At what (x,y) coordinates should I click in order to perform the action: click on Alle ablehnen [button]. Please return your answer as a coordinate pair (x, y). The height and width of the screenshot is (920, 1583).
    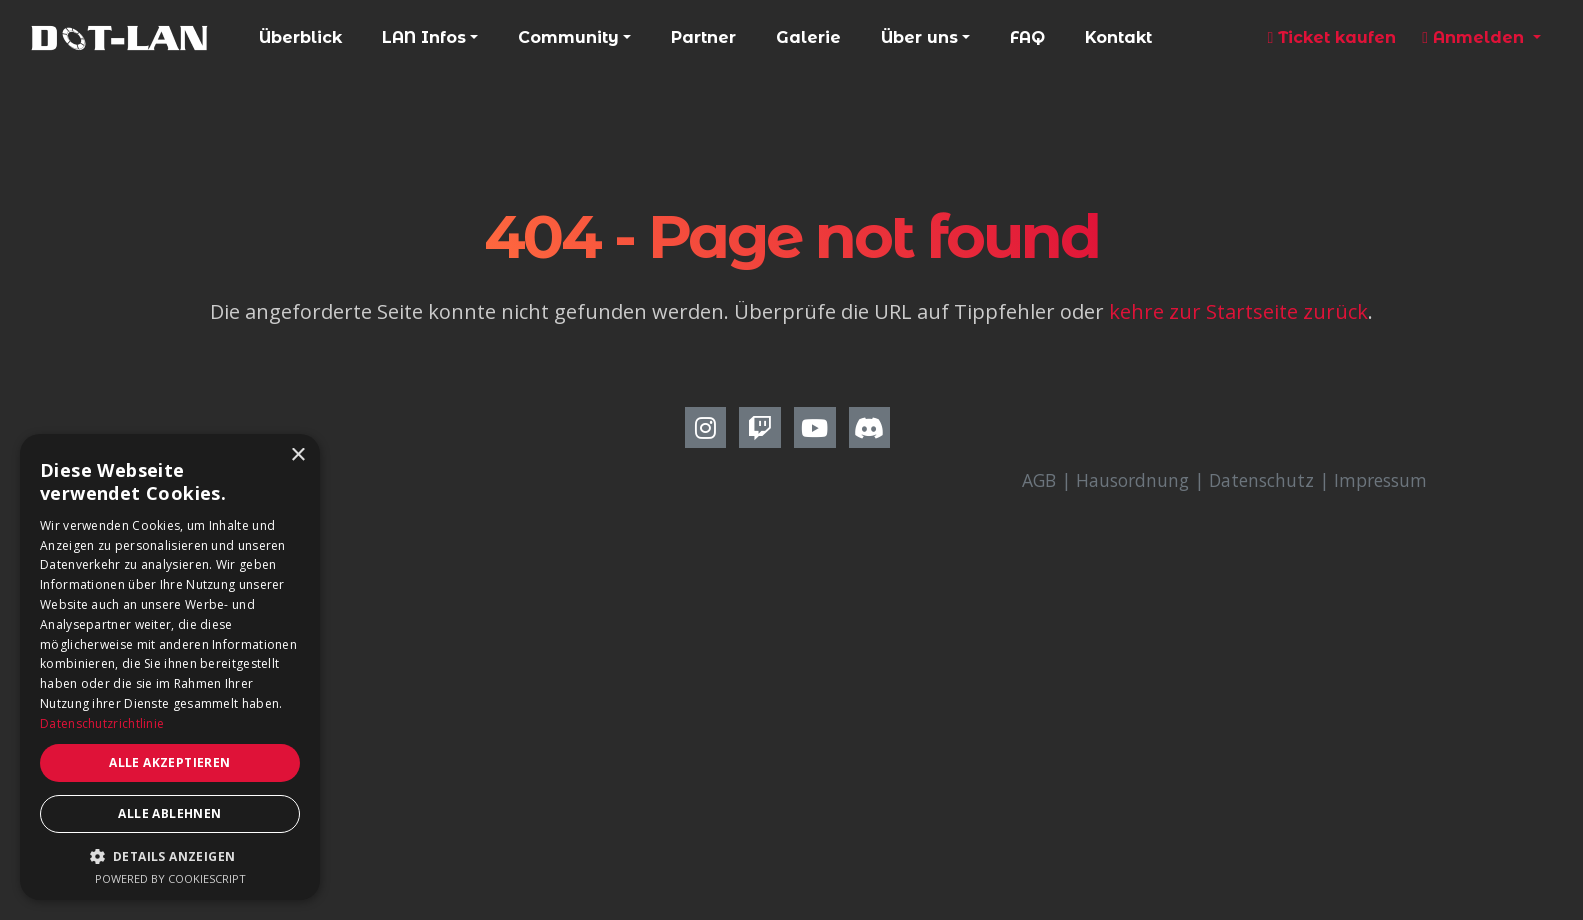
    Looking at the image, I should click on (169, 813).